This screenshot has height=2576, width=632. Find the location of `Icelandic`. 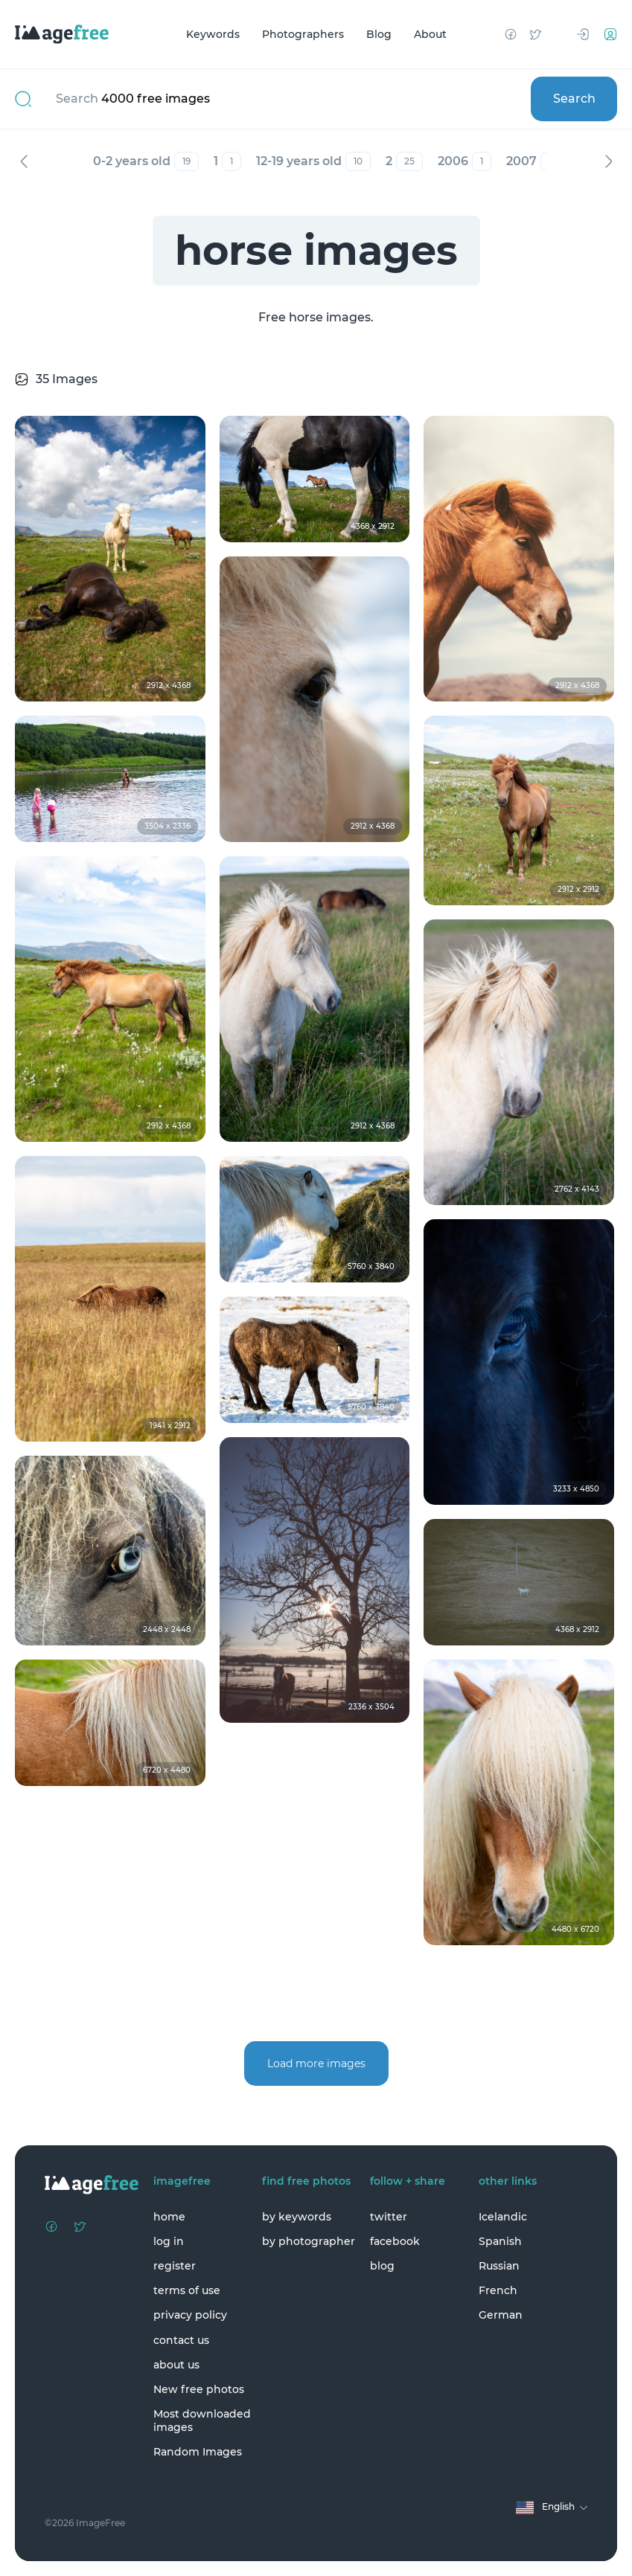

Icelandic is located at coordinates (503, 2216).